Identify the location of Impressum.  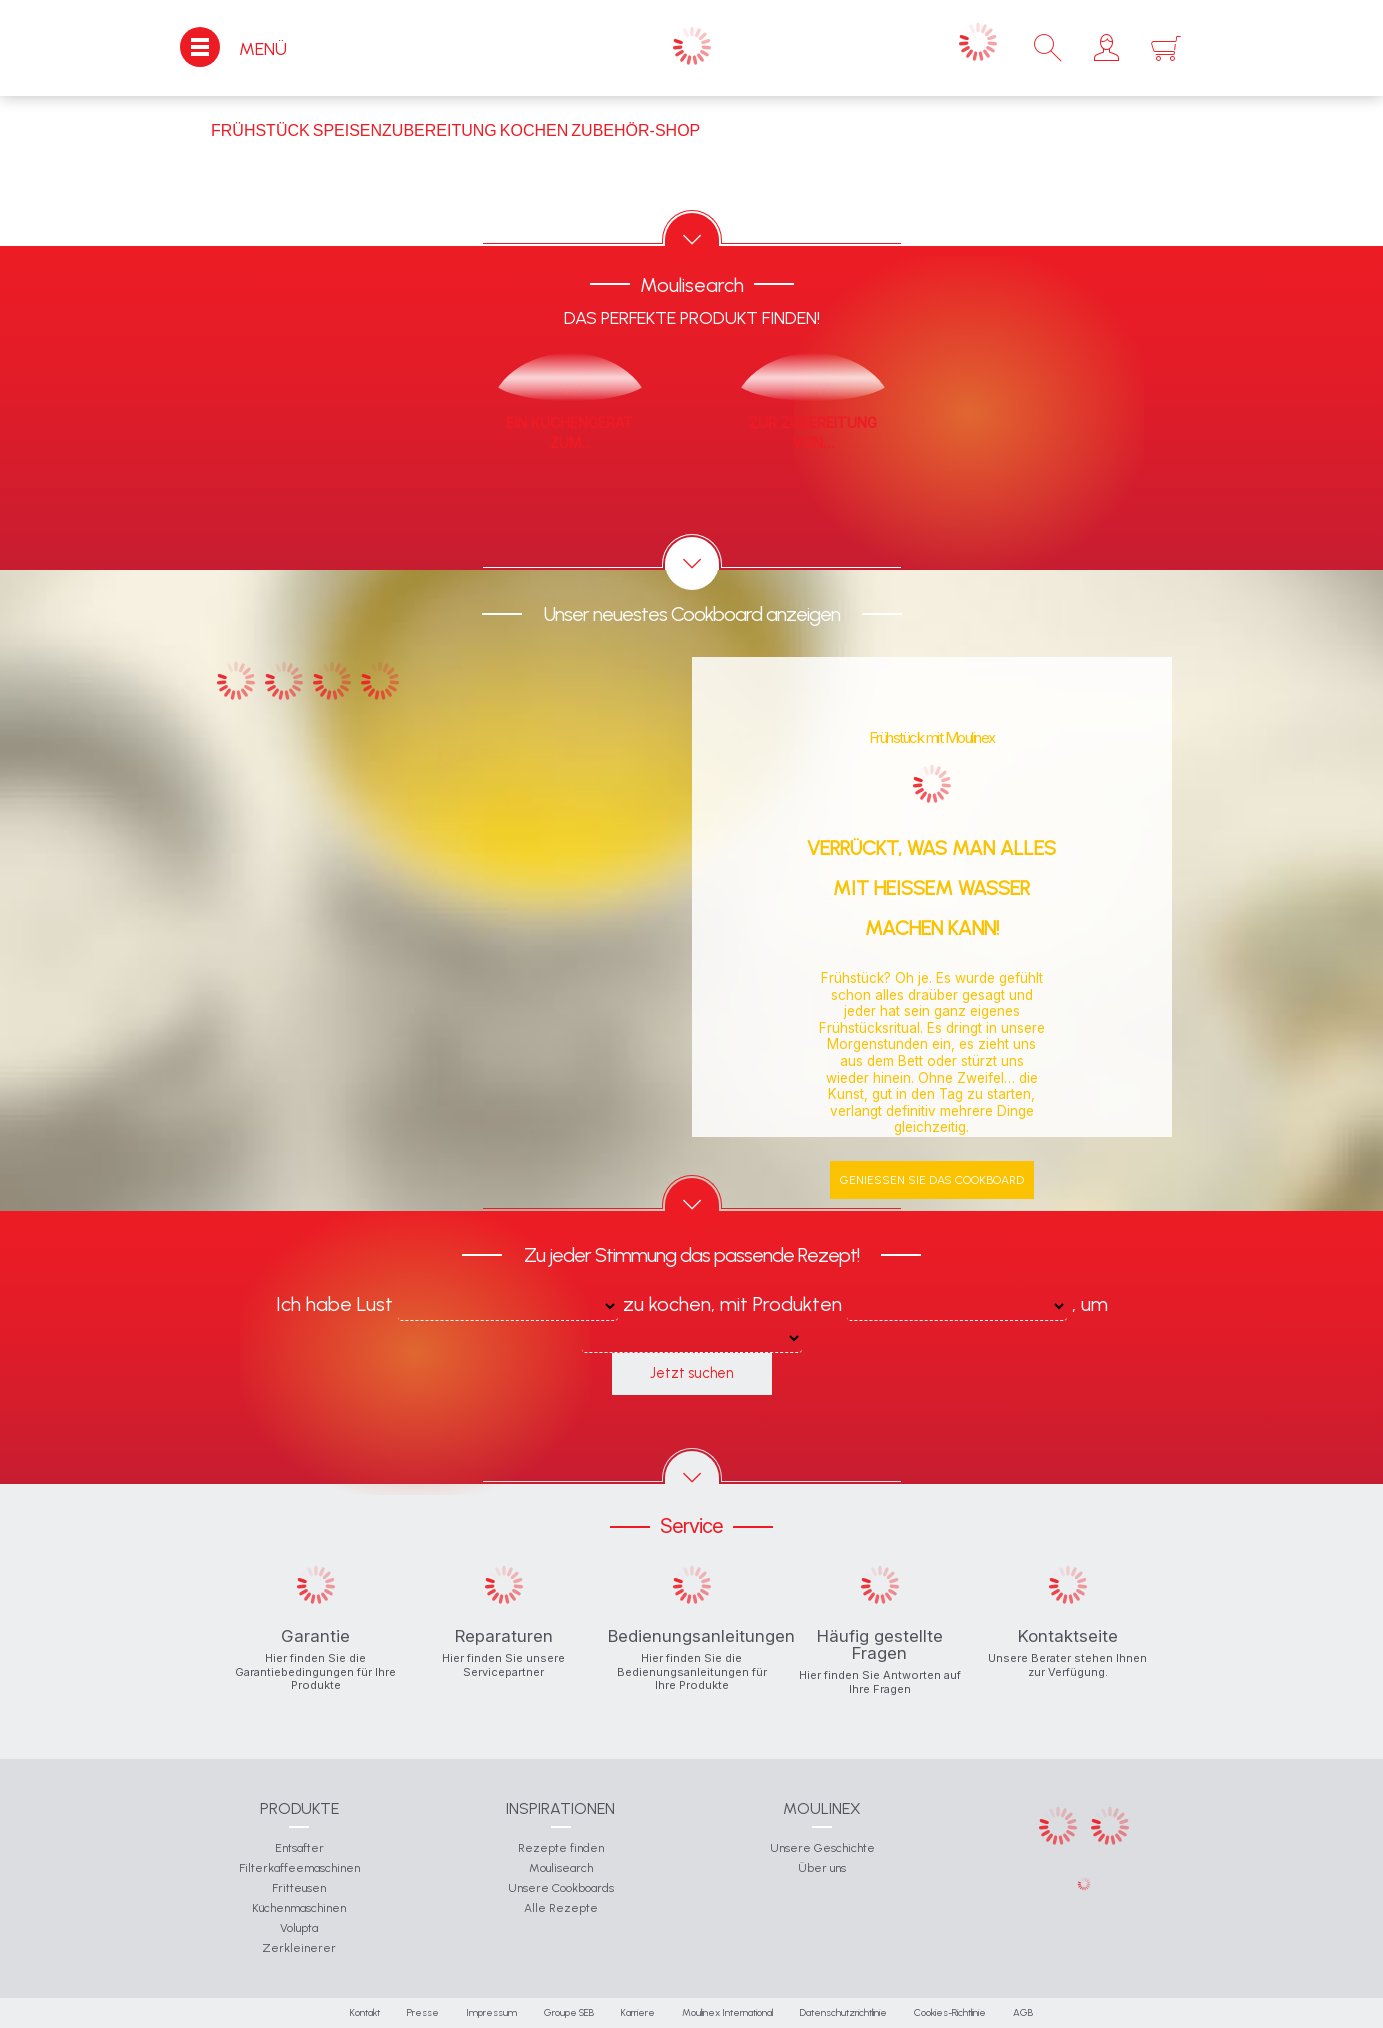
(491, 2012).